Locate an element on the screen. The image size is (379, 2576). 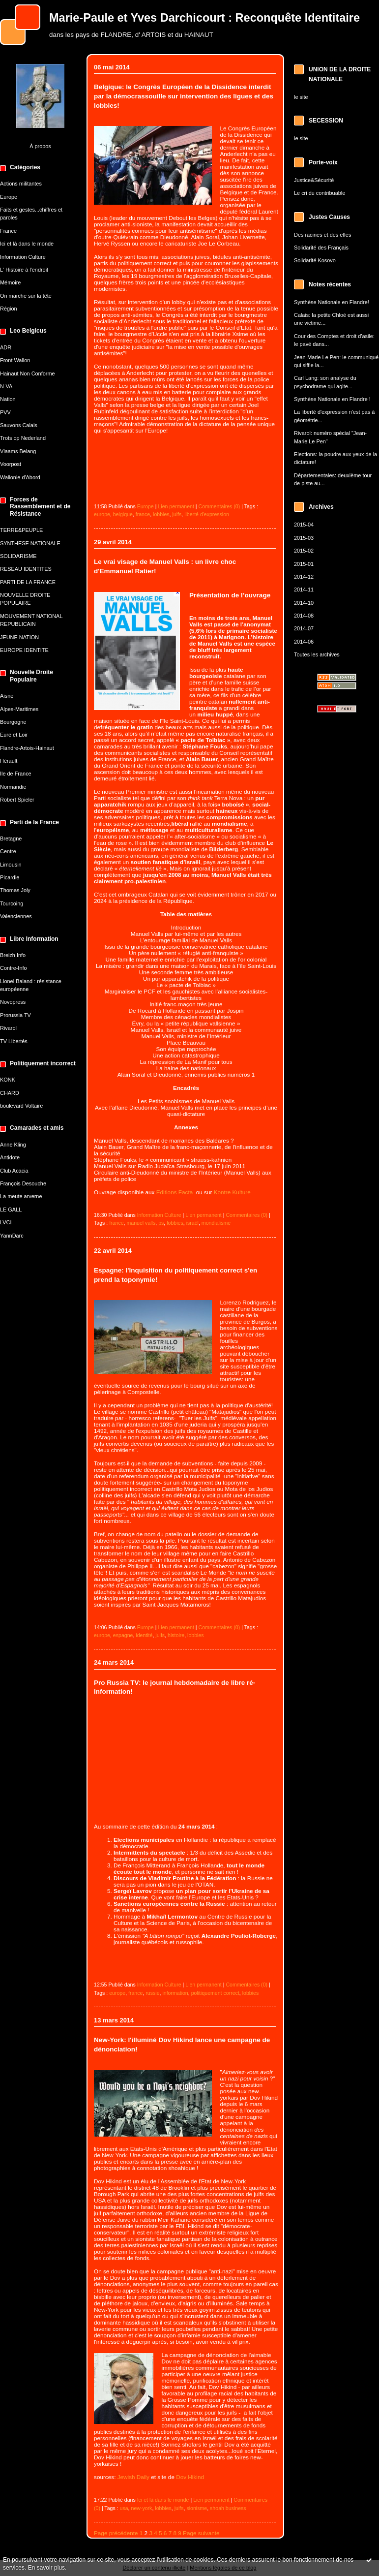
2015-01 is located at coordinates (304, 564).